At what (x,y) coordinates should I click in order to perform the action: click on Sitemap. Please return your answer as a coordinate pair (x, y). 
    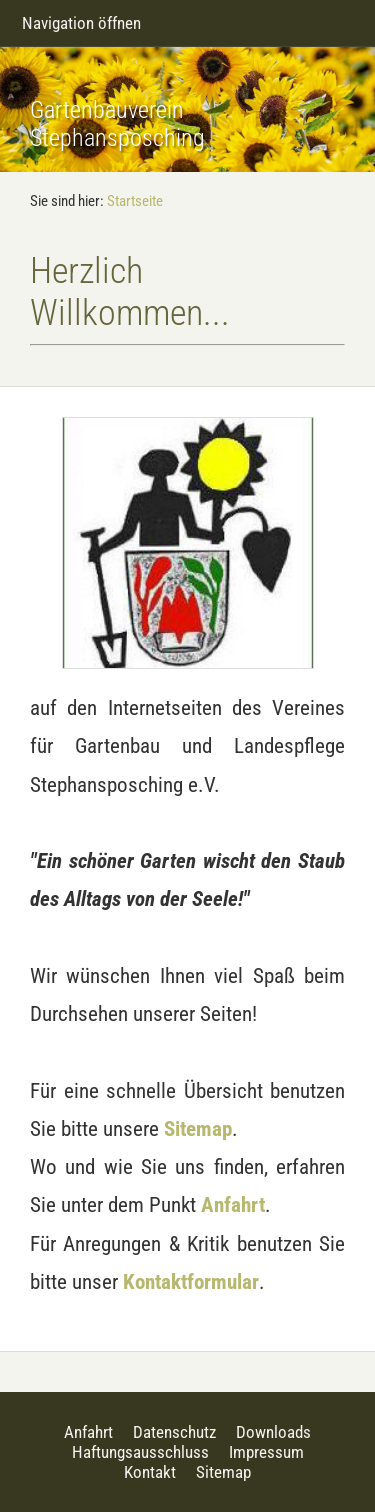
    Looking at the image, I should click on (198, 1128).